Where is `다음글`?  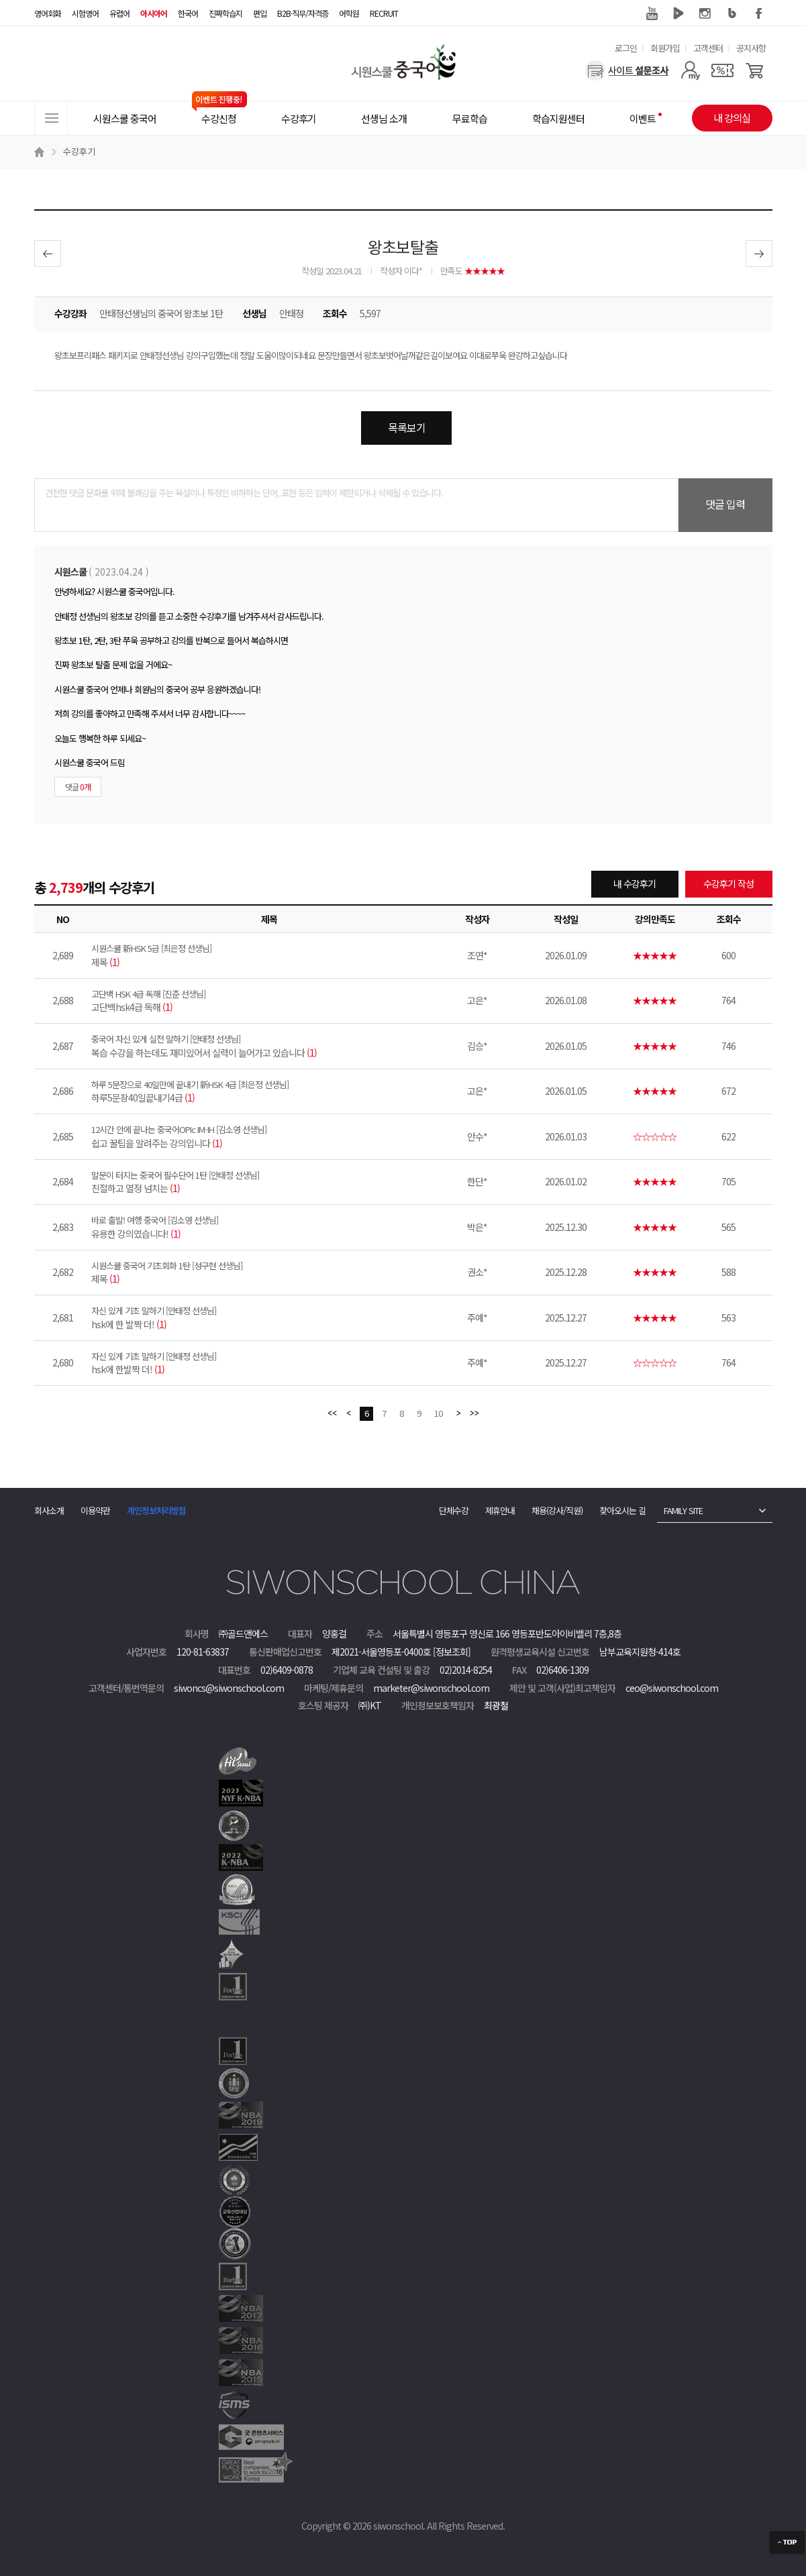 다음글 is located at coordinates (759, 253).